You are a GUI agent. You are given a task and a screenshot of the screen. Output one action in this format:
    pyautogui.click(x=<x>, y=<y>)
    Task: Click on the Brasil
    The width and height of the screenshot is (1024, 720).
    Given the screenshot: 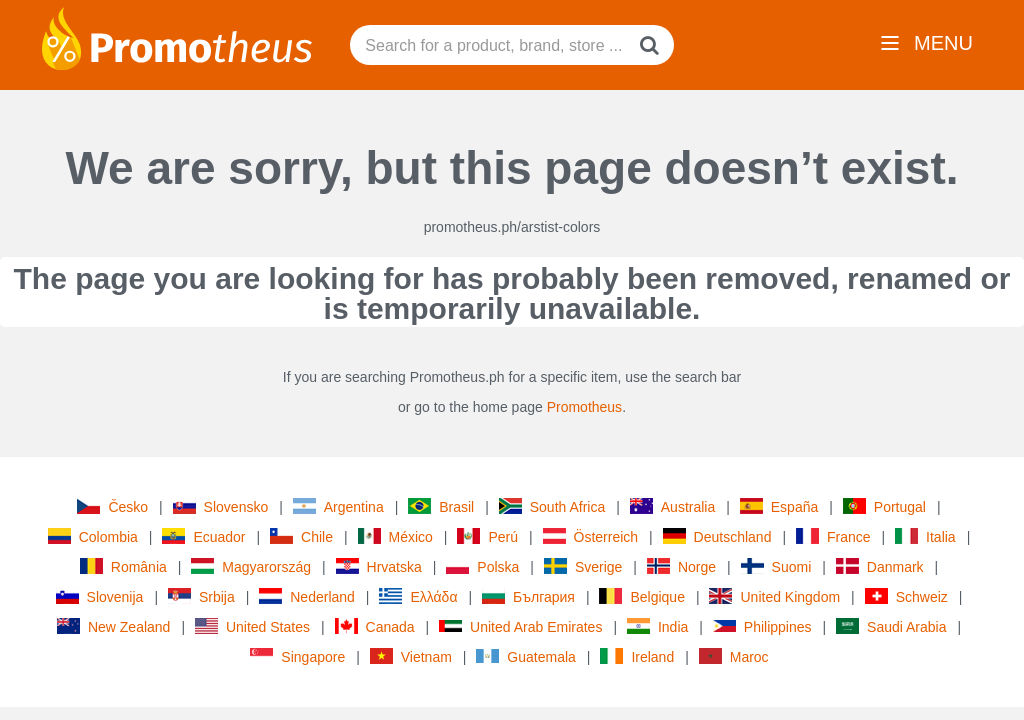 What is the action you would take?
    pyautogui.click(x=441, y=506)
    